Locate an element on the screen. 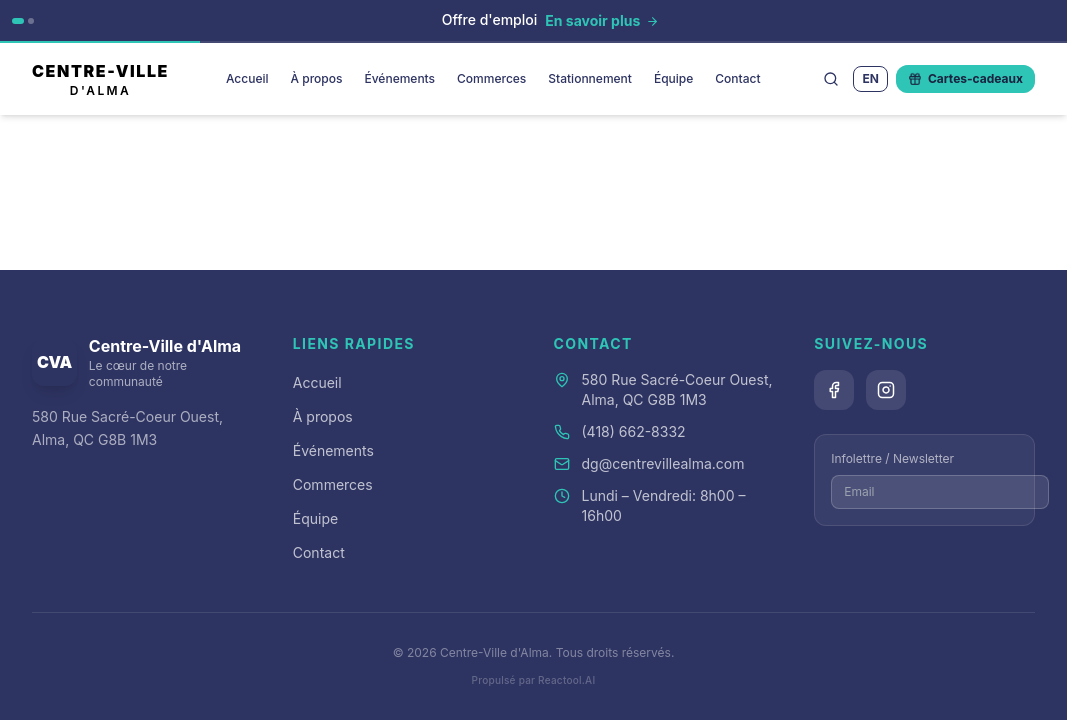 This screenshot has height=720, width=1067. Équipe is located at coordinates (673, 78).